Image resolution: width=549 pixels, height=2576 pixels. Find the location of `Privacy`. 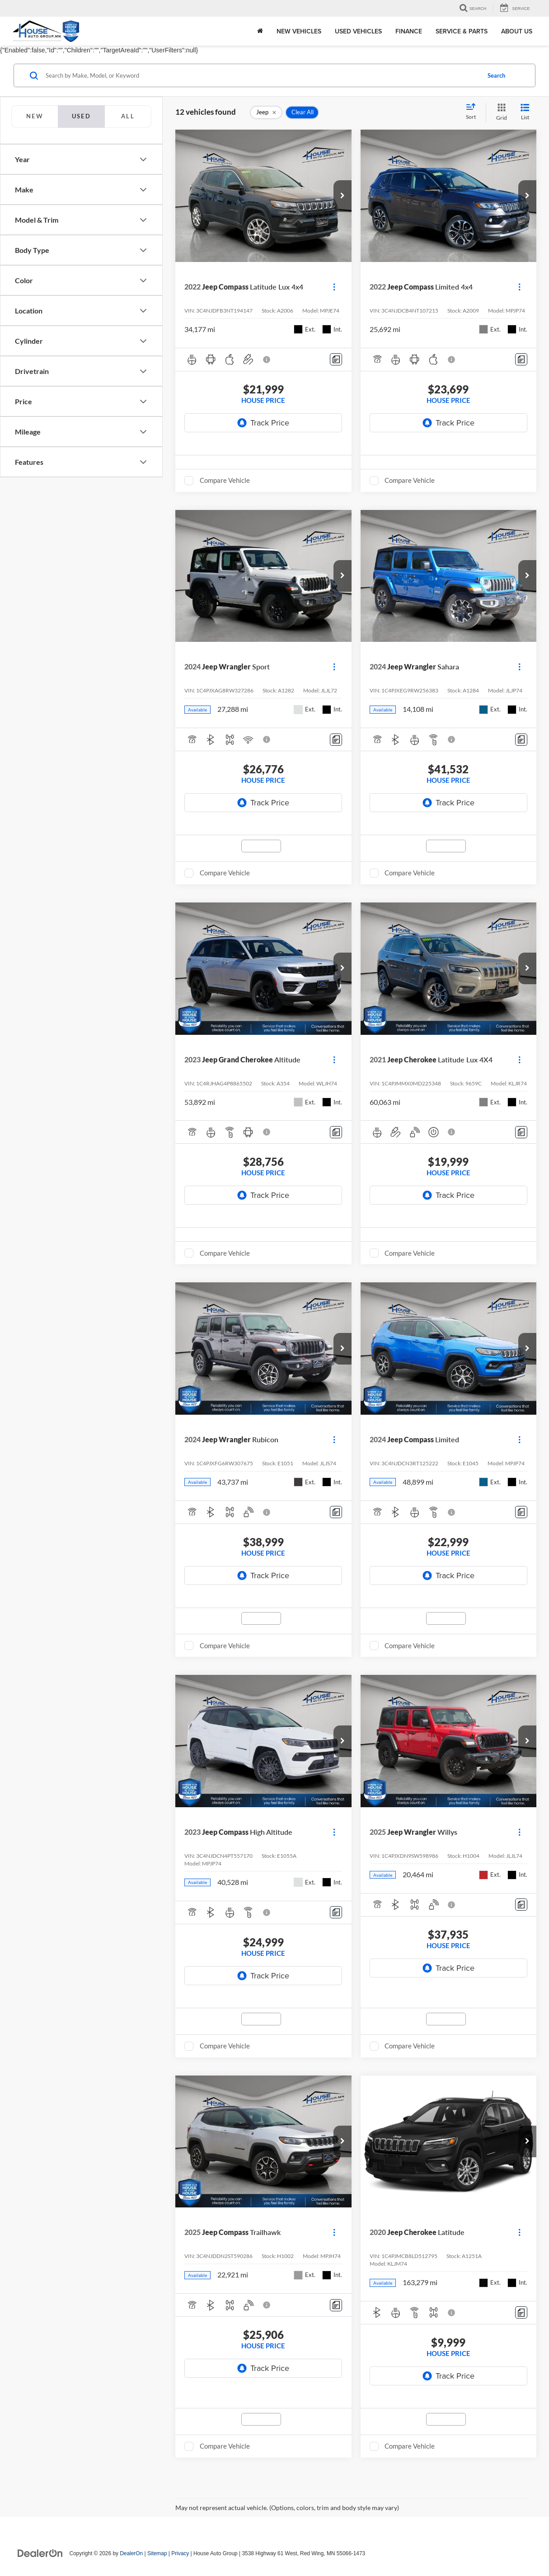

Privacy is located at coordinates (180, 2553).